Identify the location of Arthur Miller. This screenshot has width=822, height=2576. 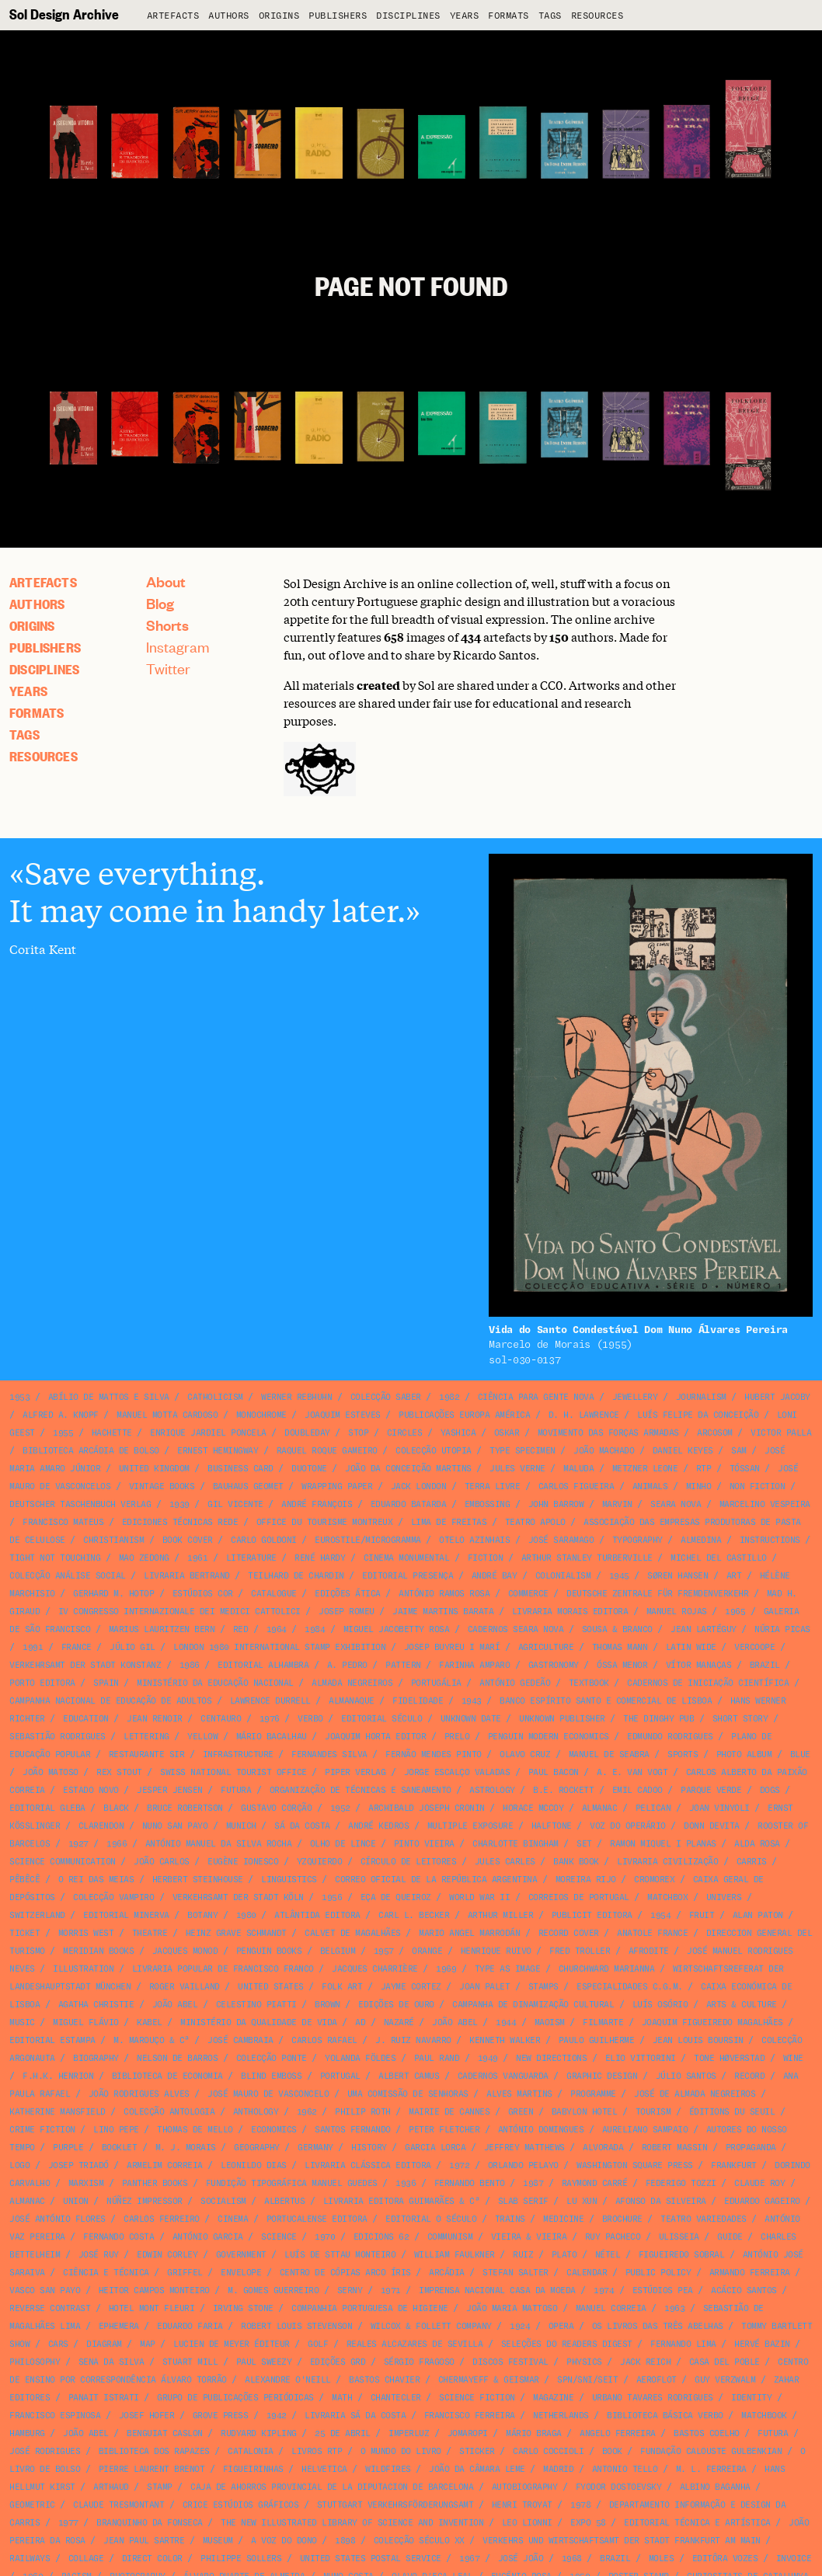
(501, 1915).